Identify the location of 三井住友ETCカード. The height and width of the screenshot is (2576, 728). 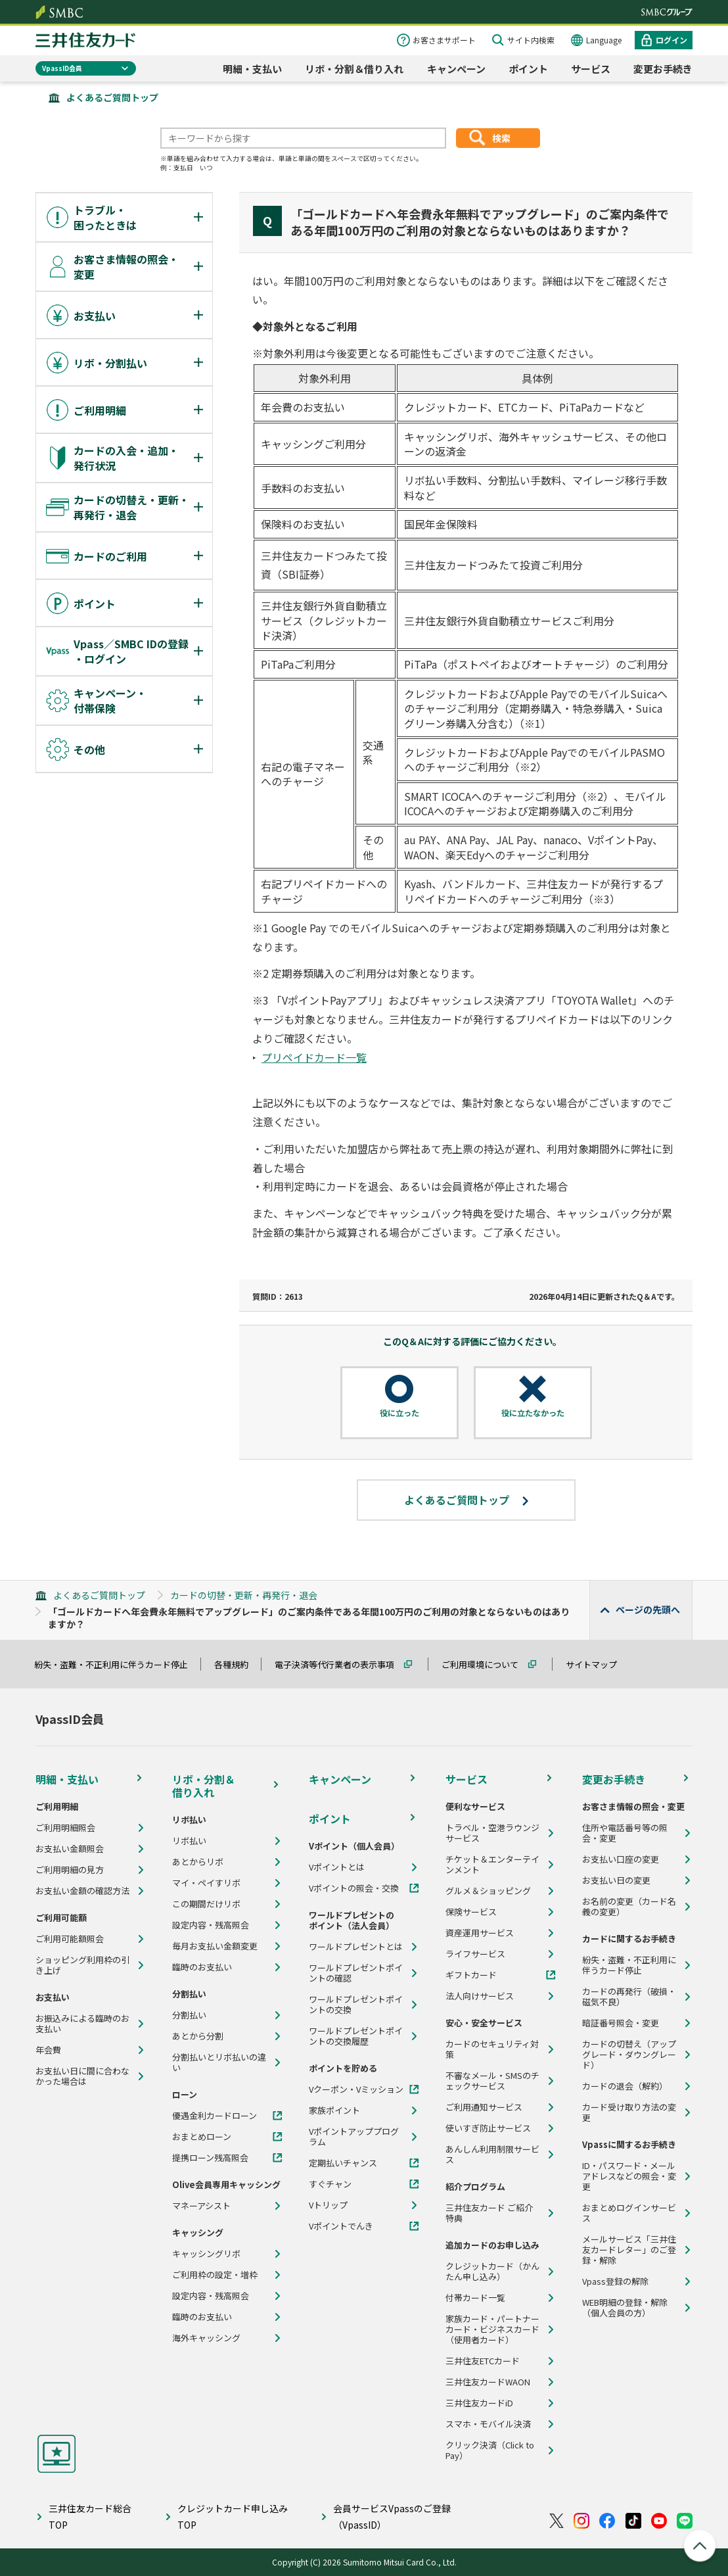
(482, 2361).